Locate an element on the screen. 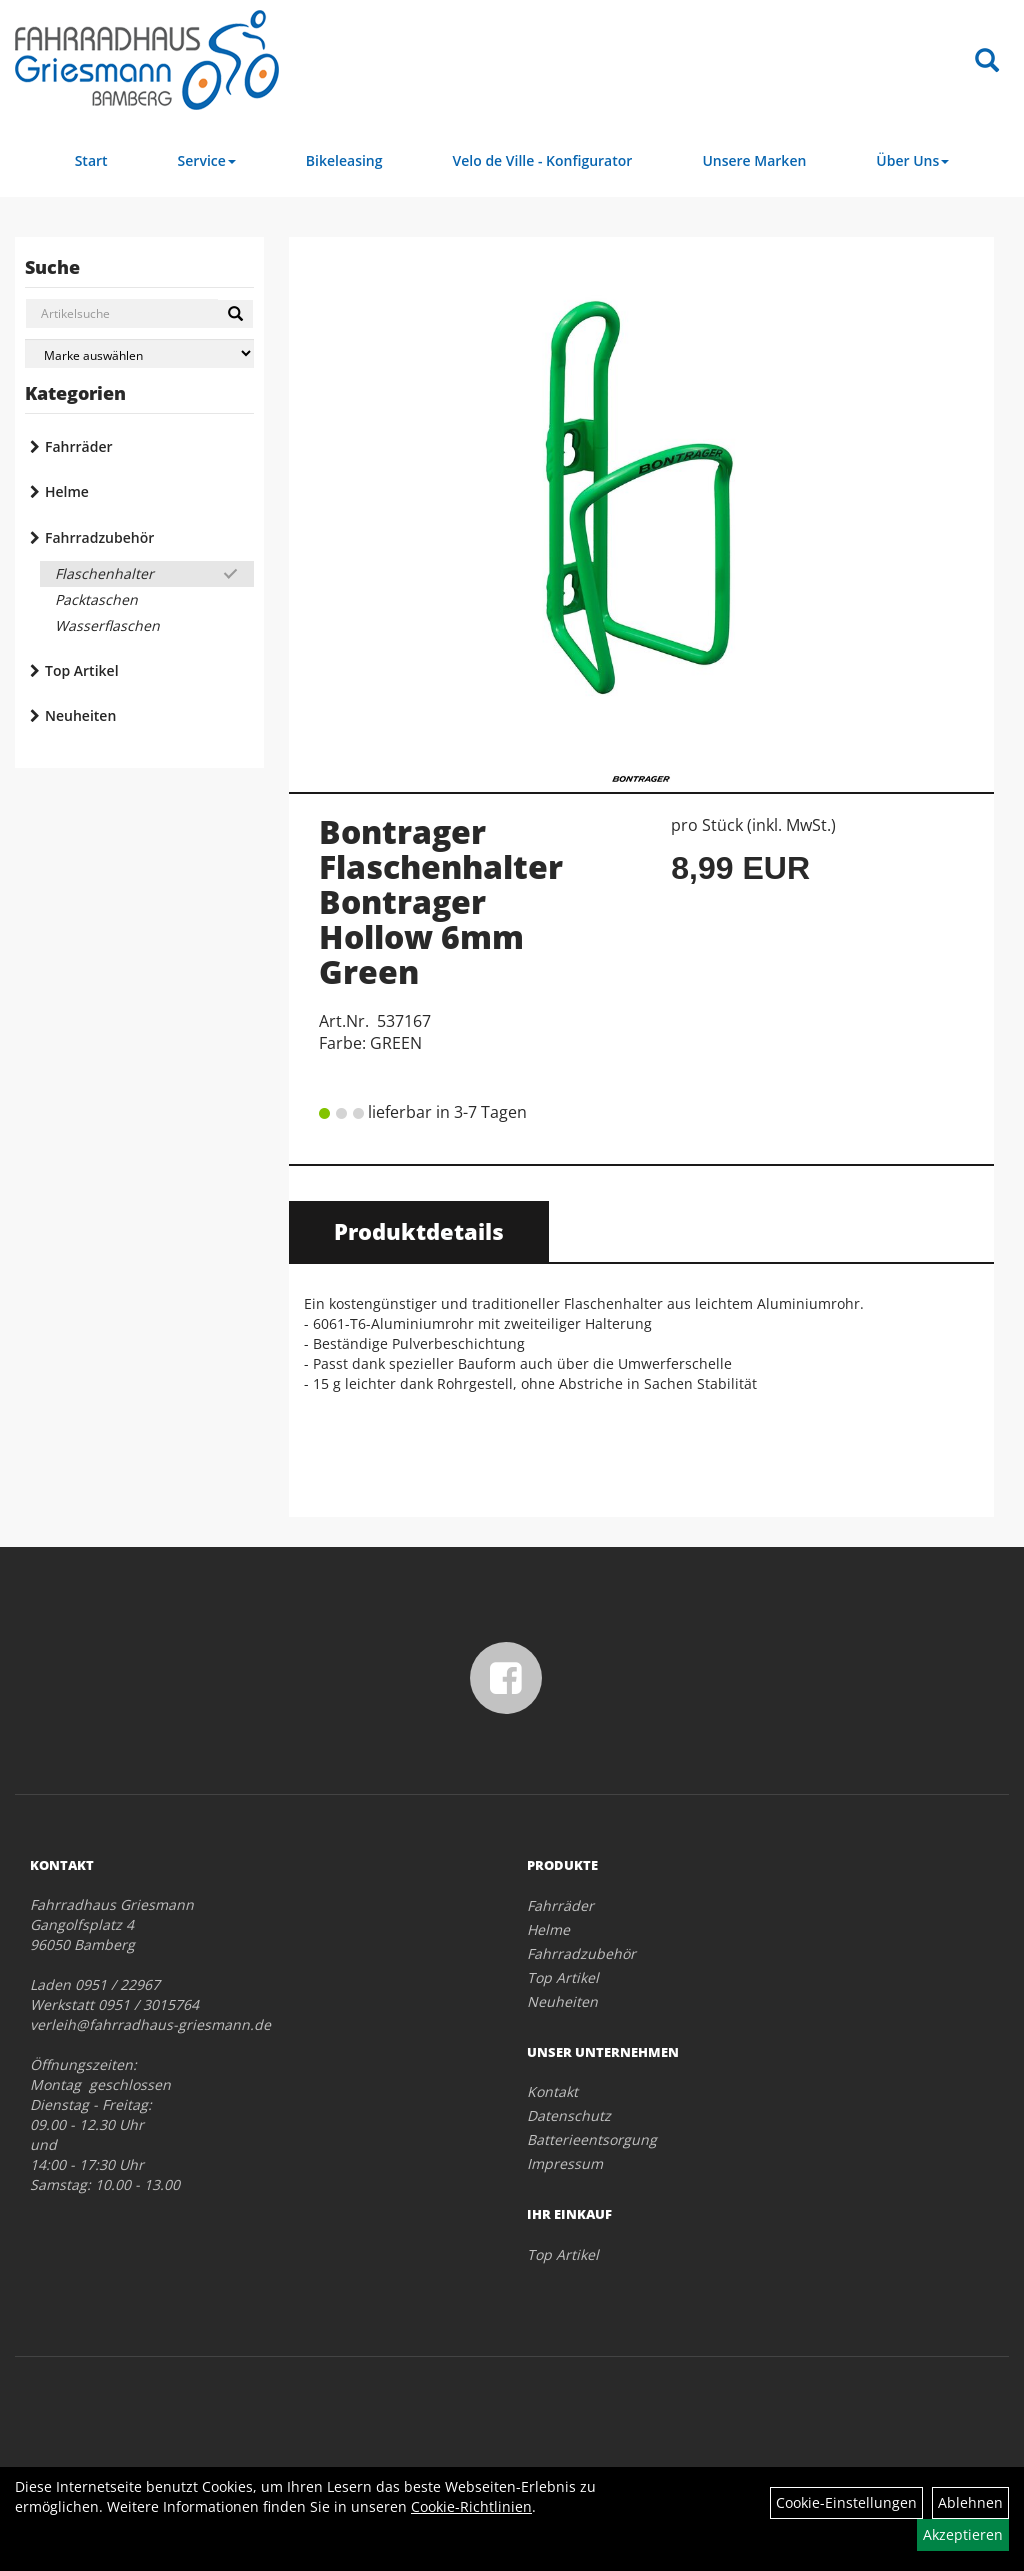  Über Uns is located at coordinates (912, 160).